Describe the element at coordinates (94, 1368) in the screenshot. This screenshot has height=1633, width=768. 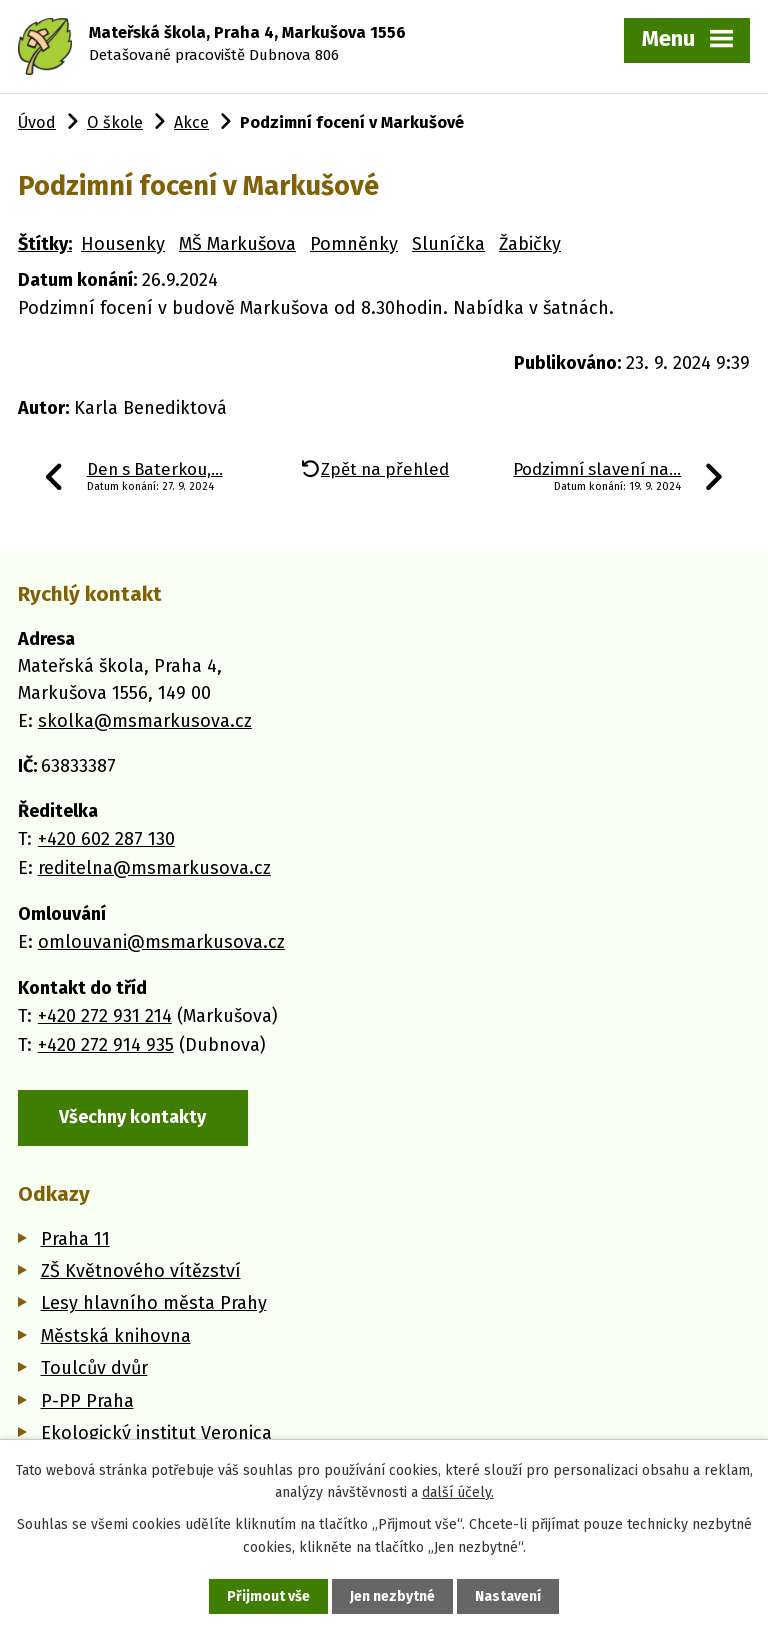
I see `Toulcův dvůr` at that location.